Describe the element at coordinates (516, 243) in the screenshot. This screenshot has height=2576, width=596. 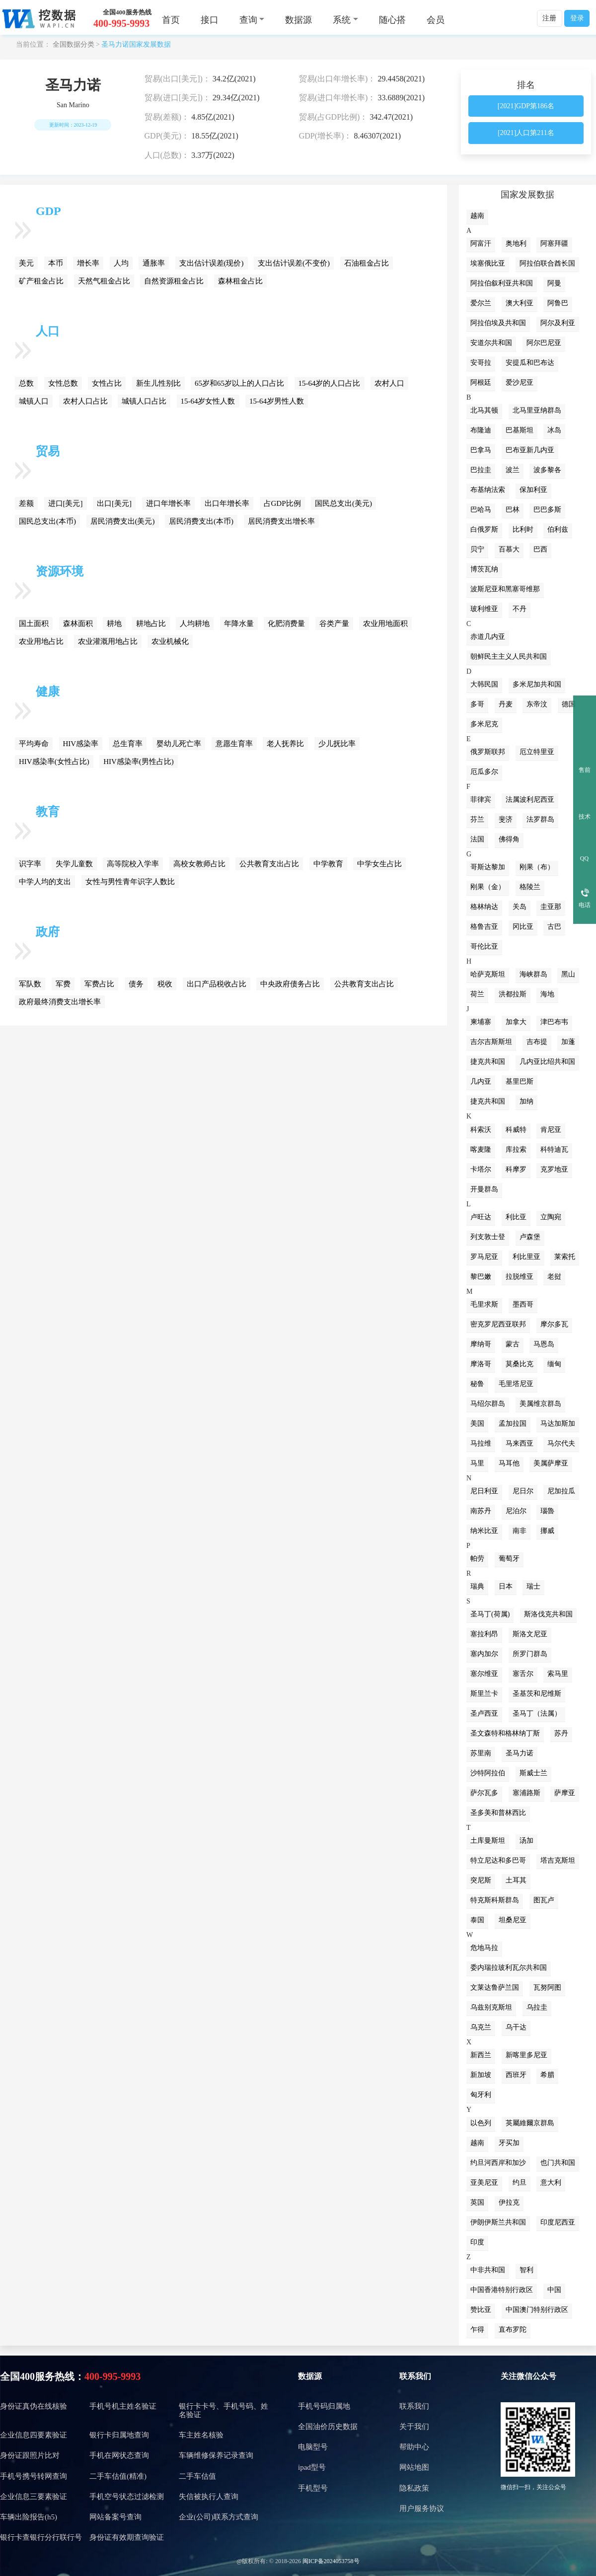
I see `奥地利` at that location.